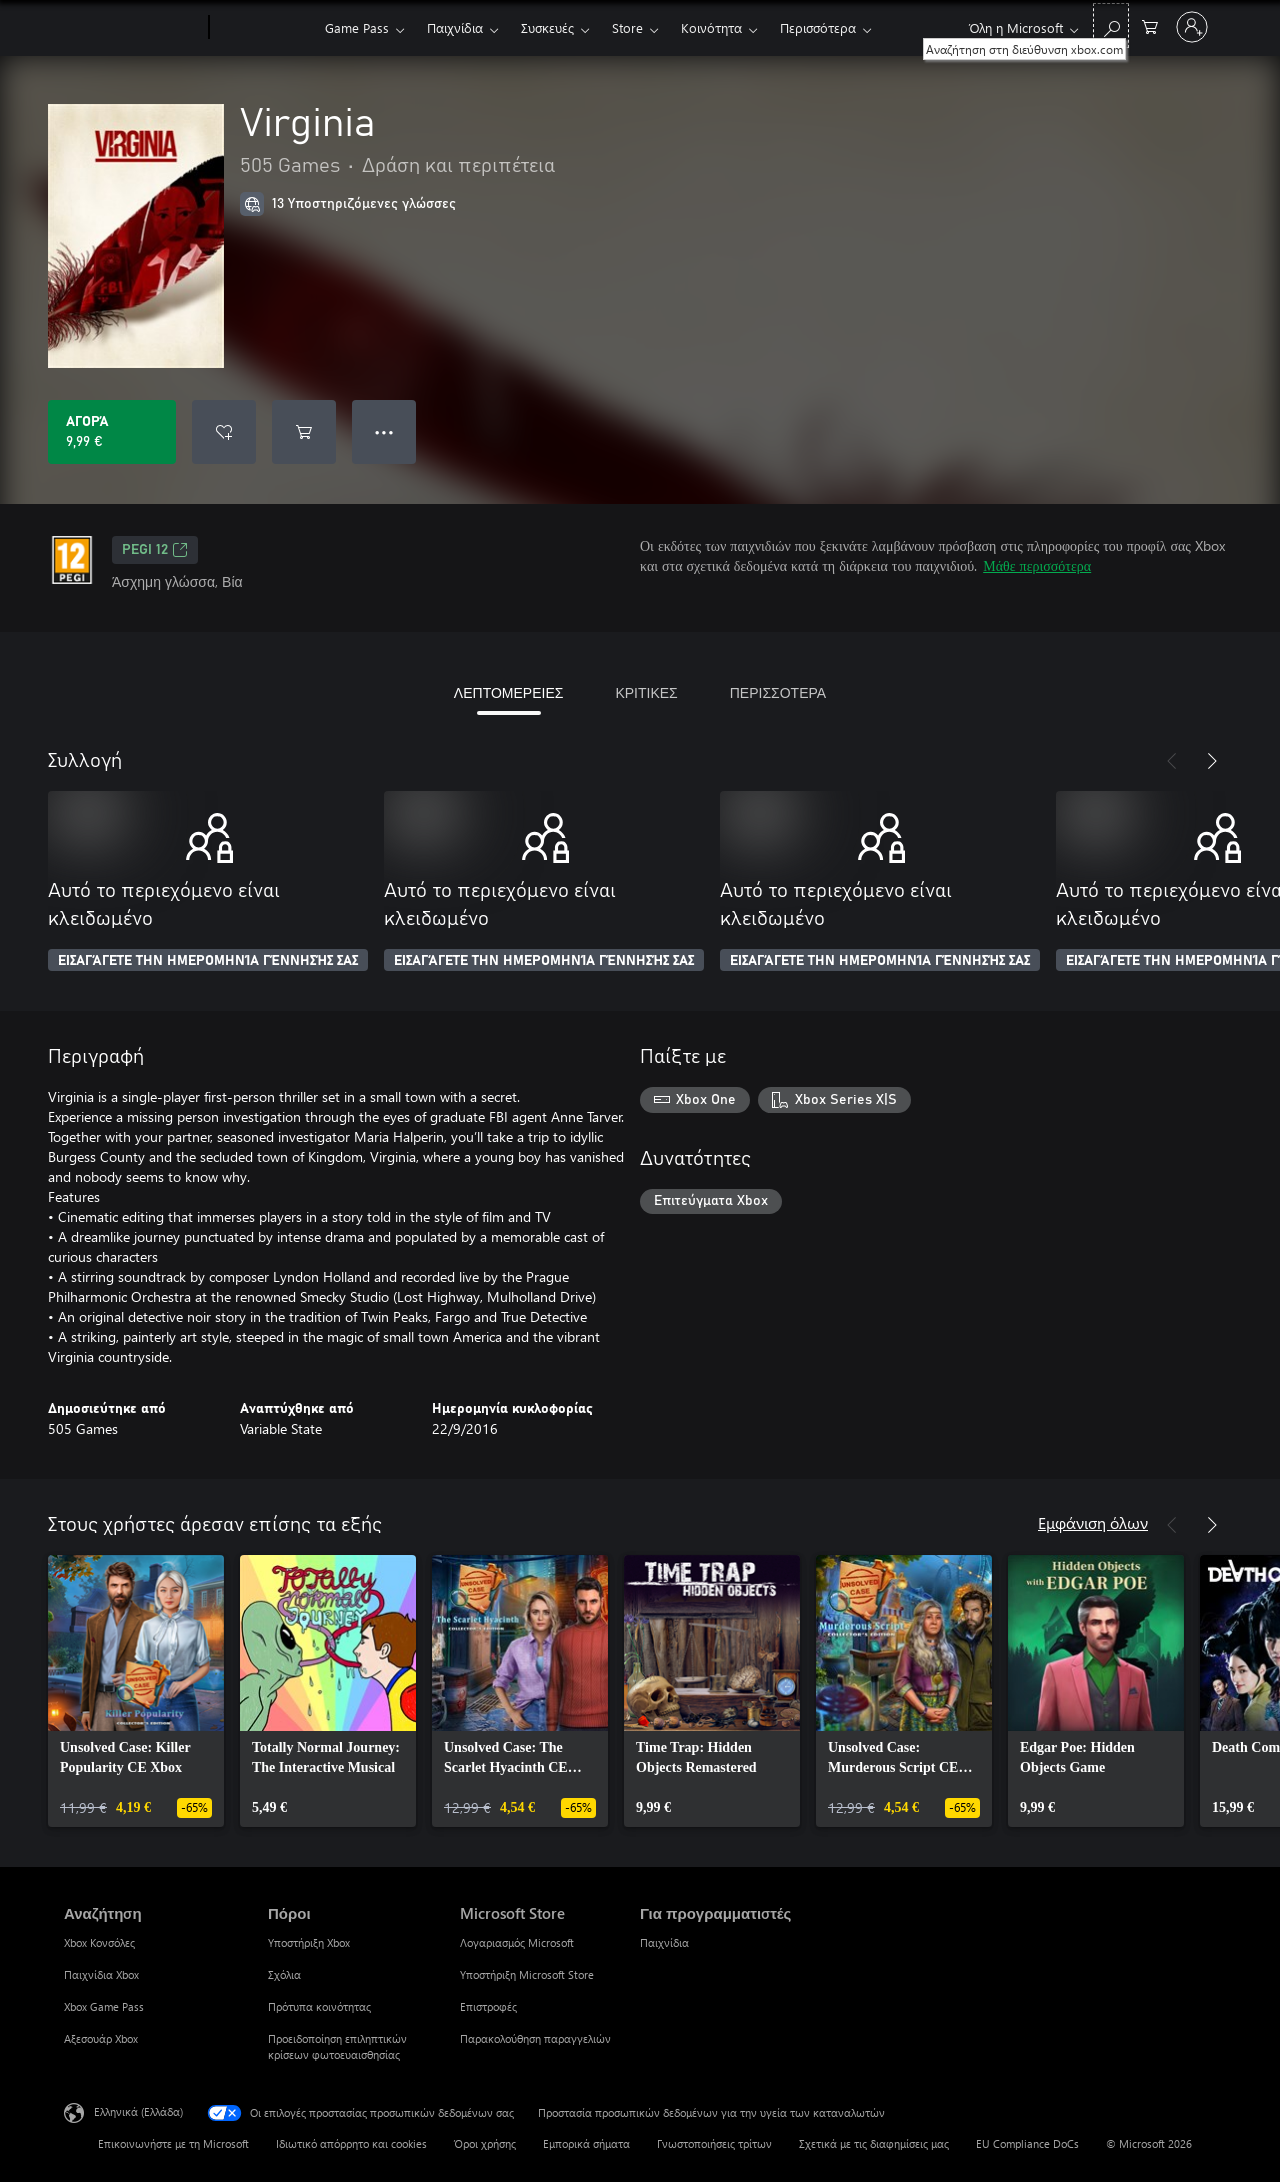 Image resolution: width=1280 pixels, height=2182 pixels. I want to click on Αξεσουάρ Xbox [Αξεσουάρ Xbox Αναζήτηση], so click(101, 2038).